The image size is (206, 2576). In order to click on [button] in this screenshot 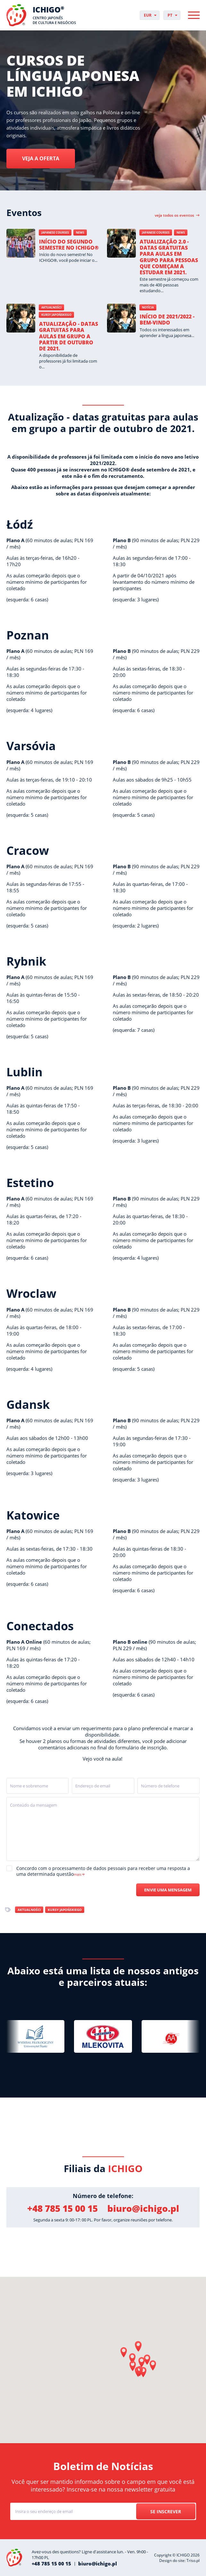, I will do `click(138, 2346)`.